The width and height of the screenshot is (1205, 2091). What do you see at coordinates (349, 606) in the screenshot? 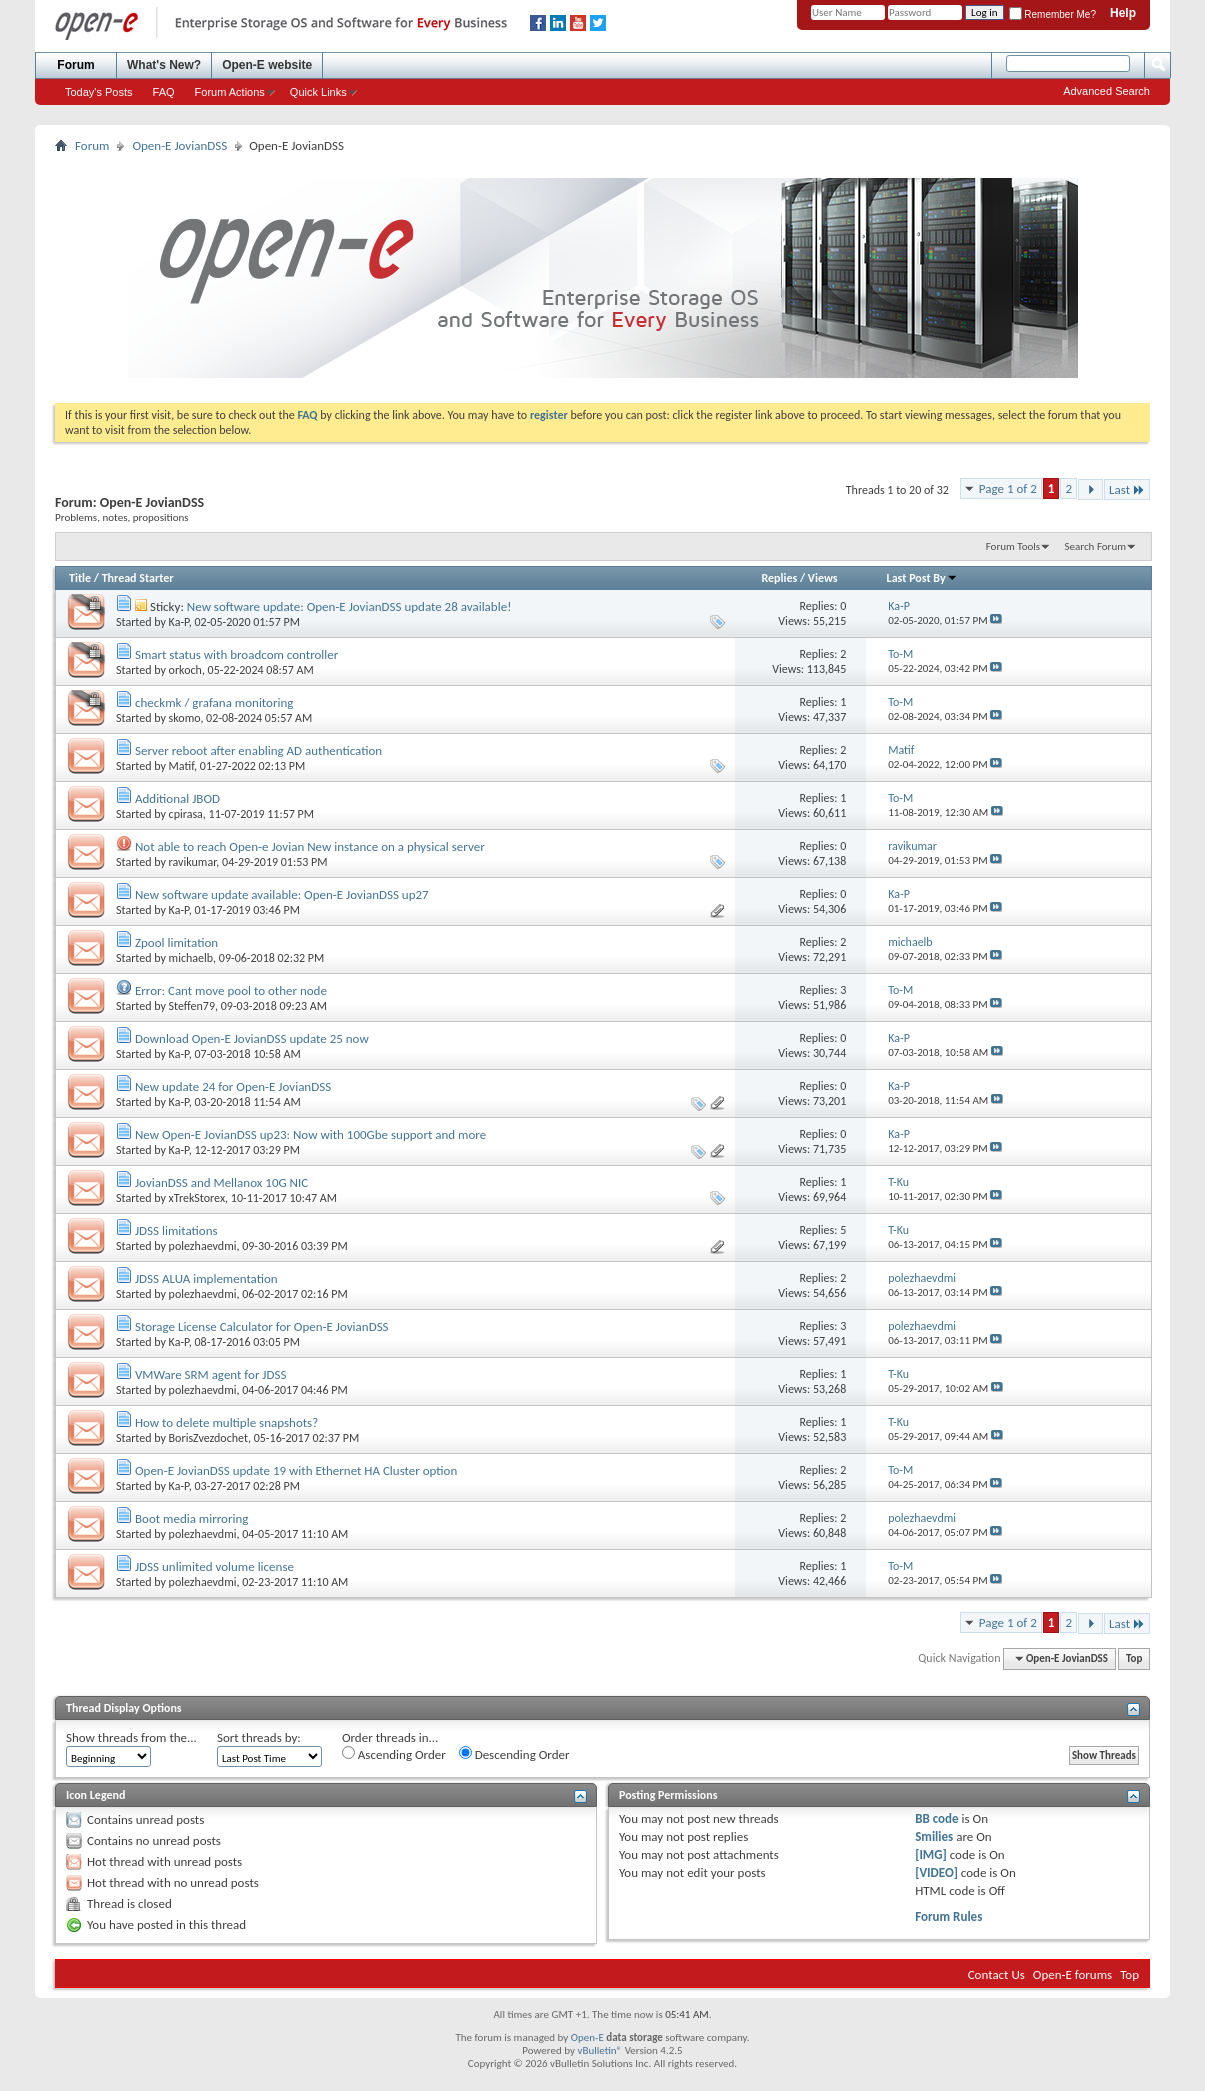
I see `New software update: Open-E JovianDSS update 28 available!` at bounding box center [349, 606].